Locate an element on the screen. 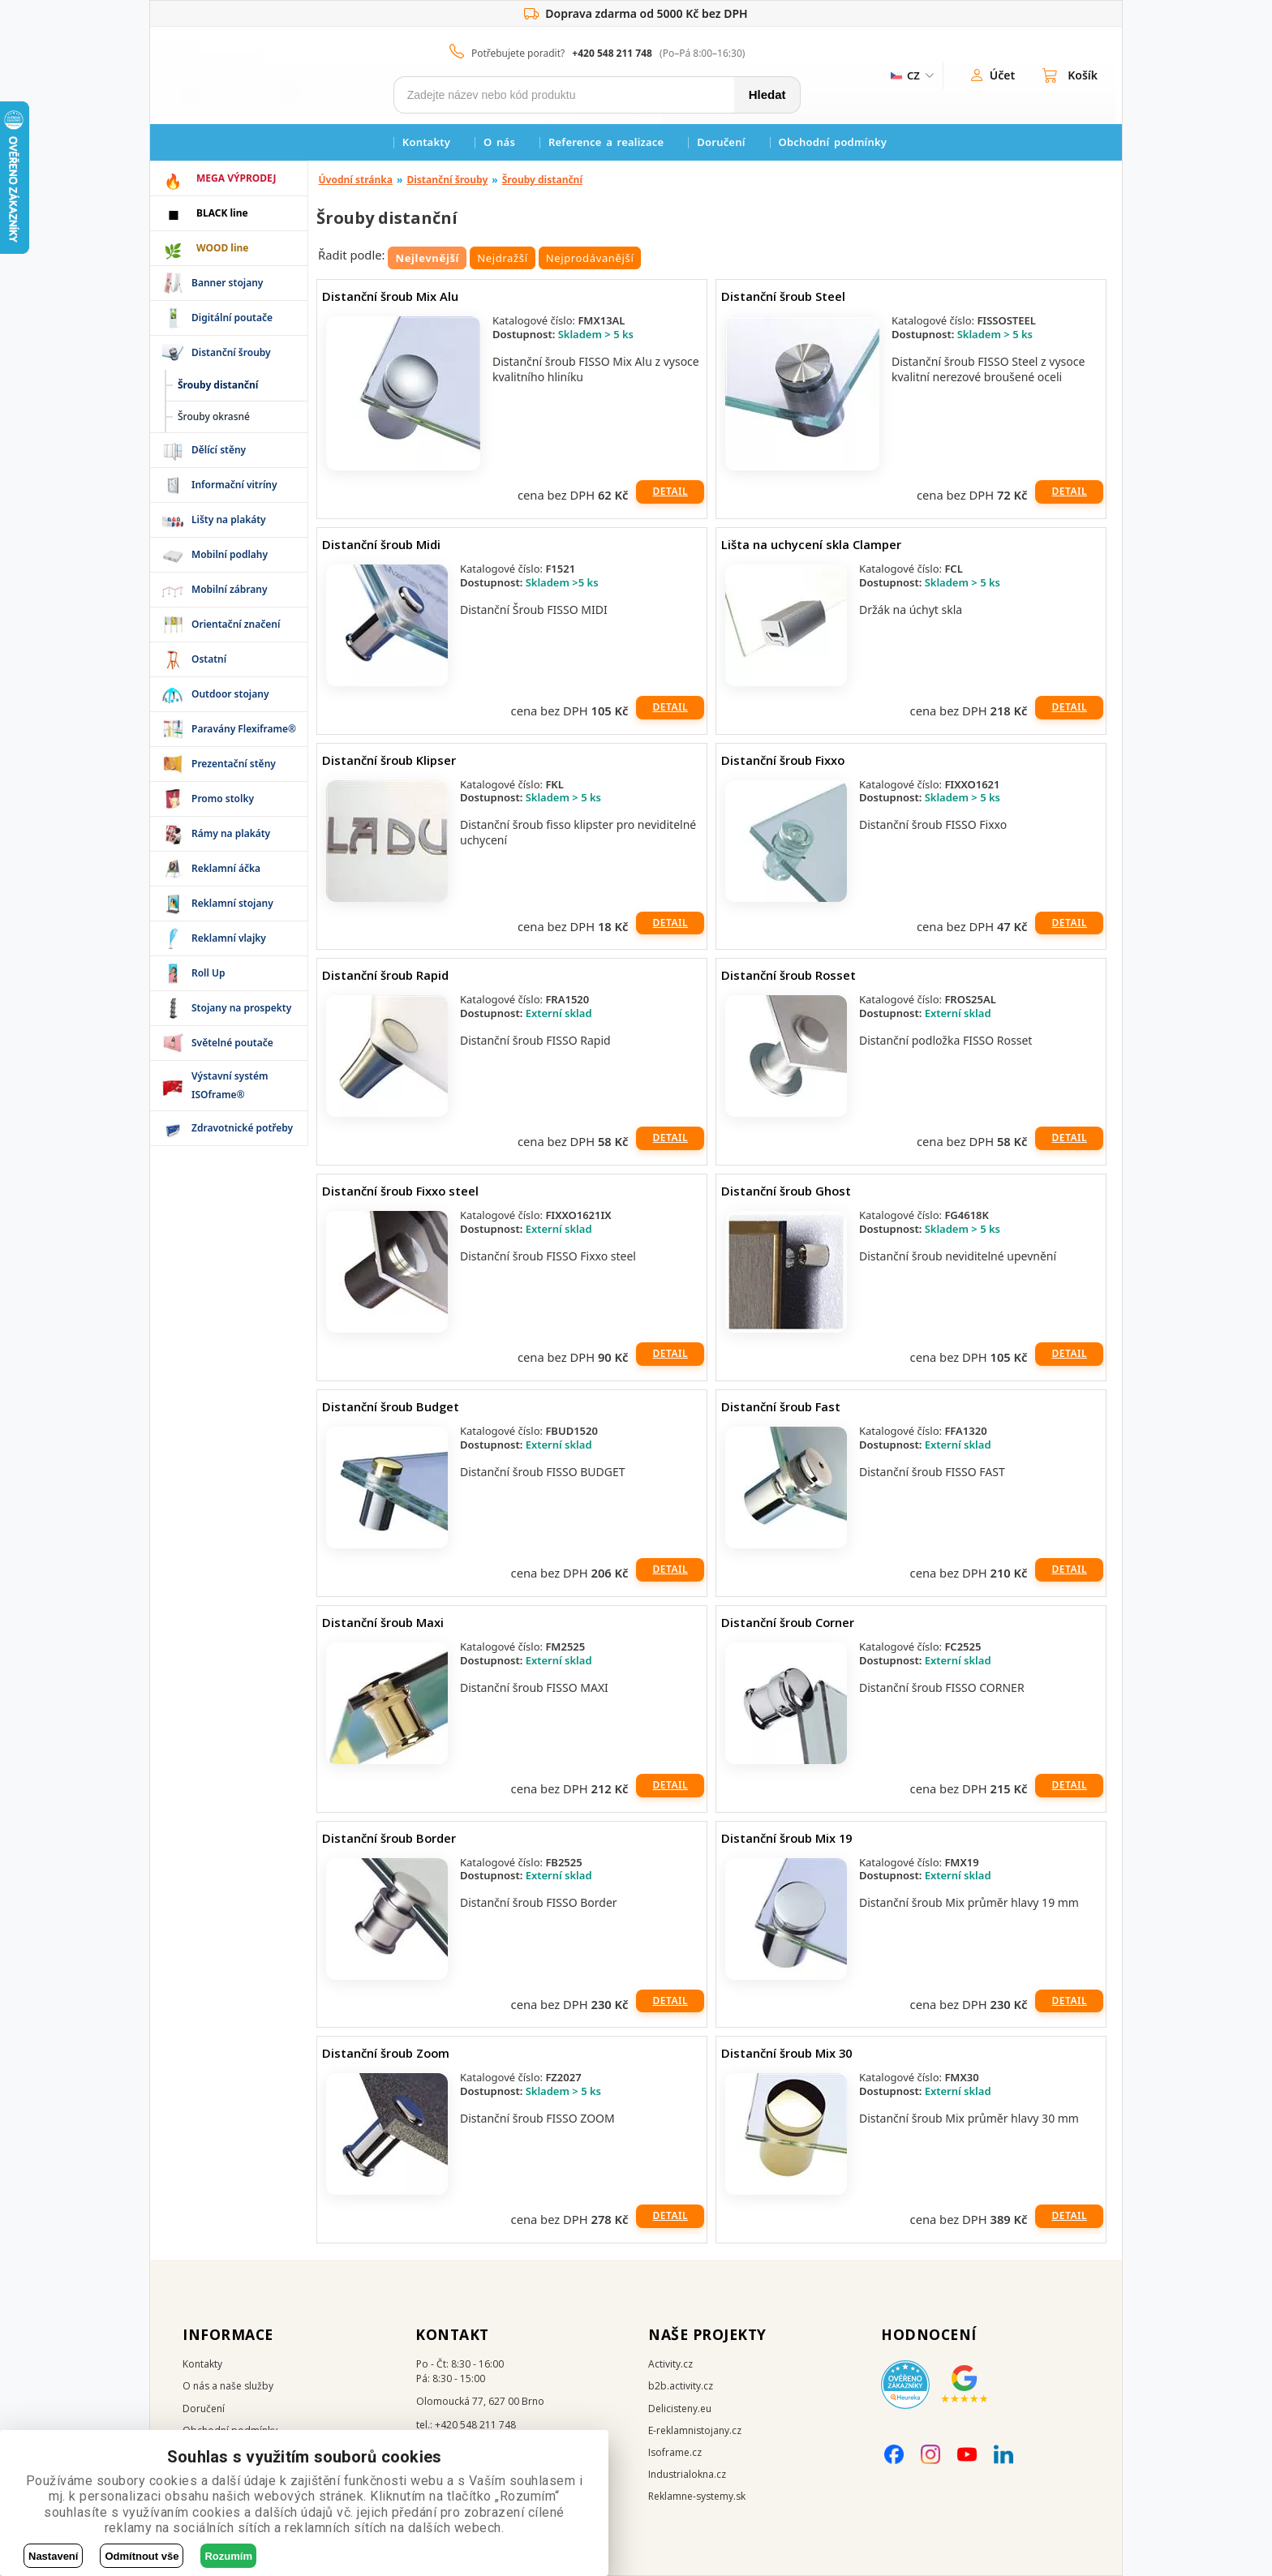 This screenshot has height=2576, width=1272. MEGA VÝPRODEJ is located at coordinates (236, 178).